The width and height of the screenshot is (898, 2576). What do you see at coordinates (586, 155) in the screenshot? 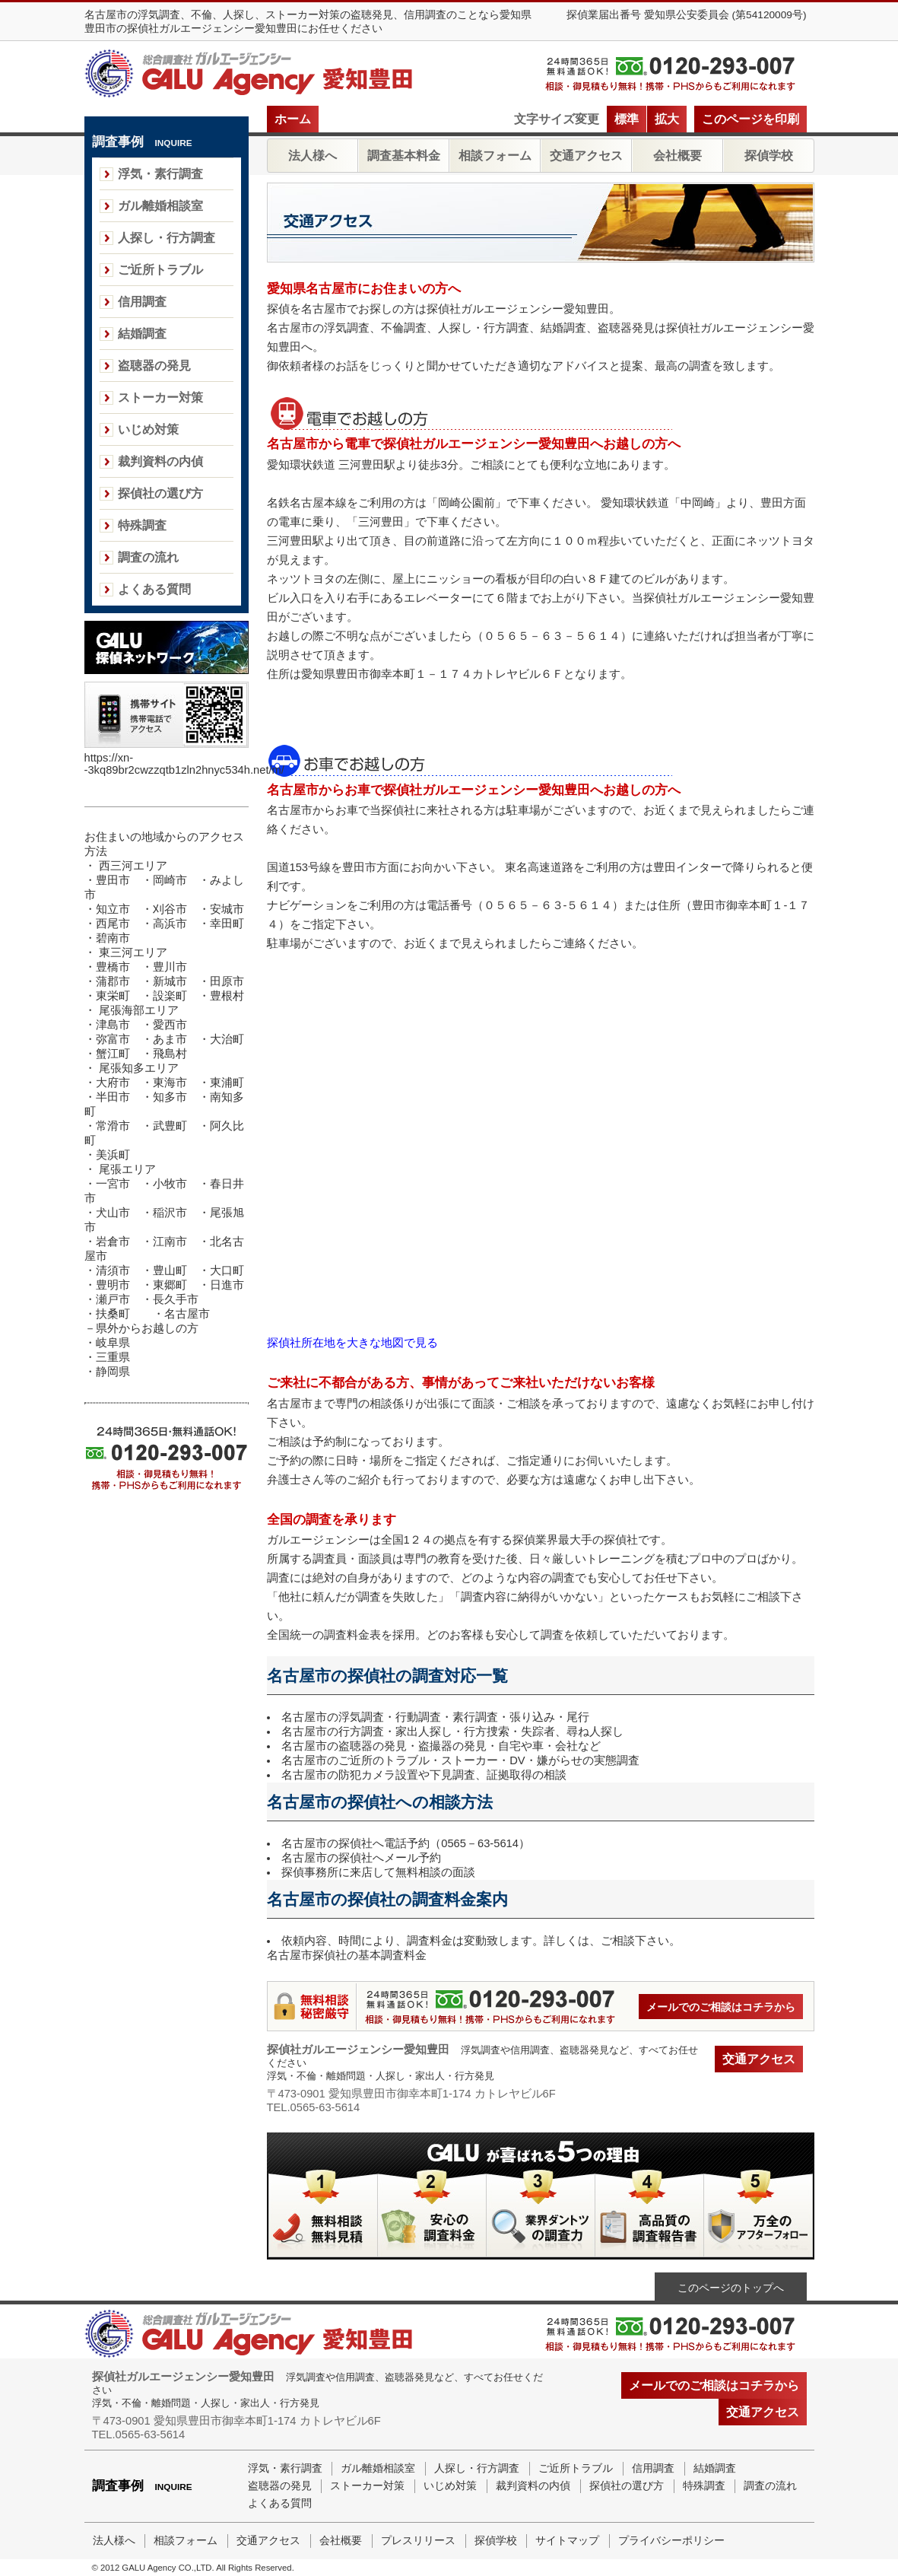
I see `交通アクセス` at bounding box center [586, 155].